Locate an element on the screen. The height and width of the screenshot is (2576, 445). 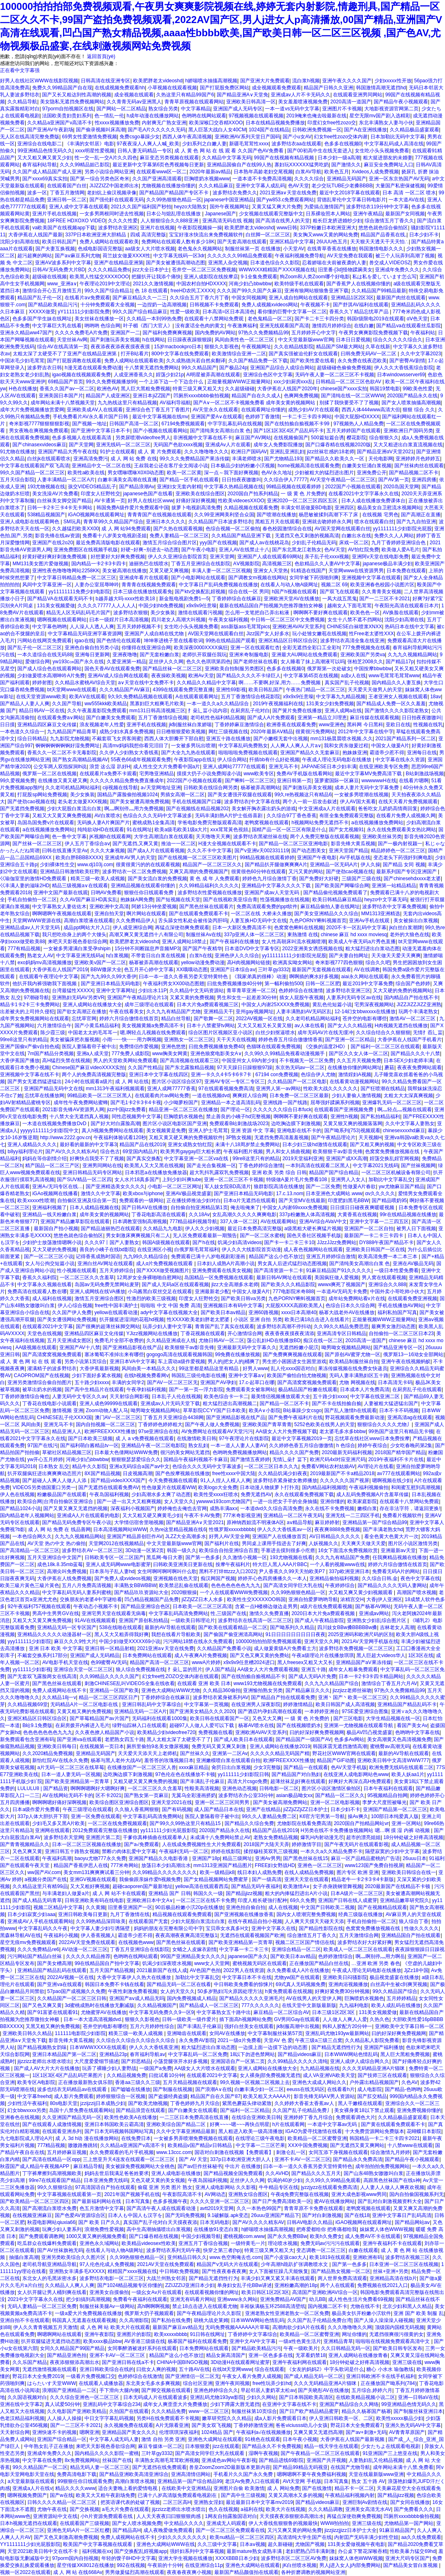
中国少妇视频导航 is located at coordinates (201, 2236).